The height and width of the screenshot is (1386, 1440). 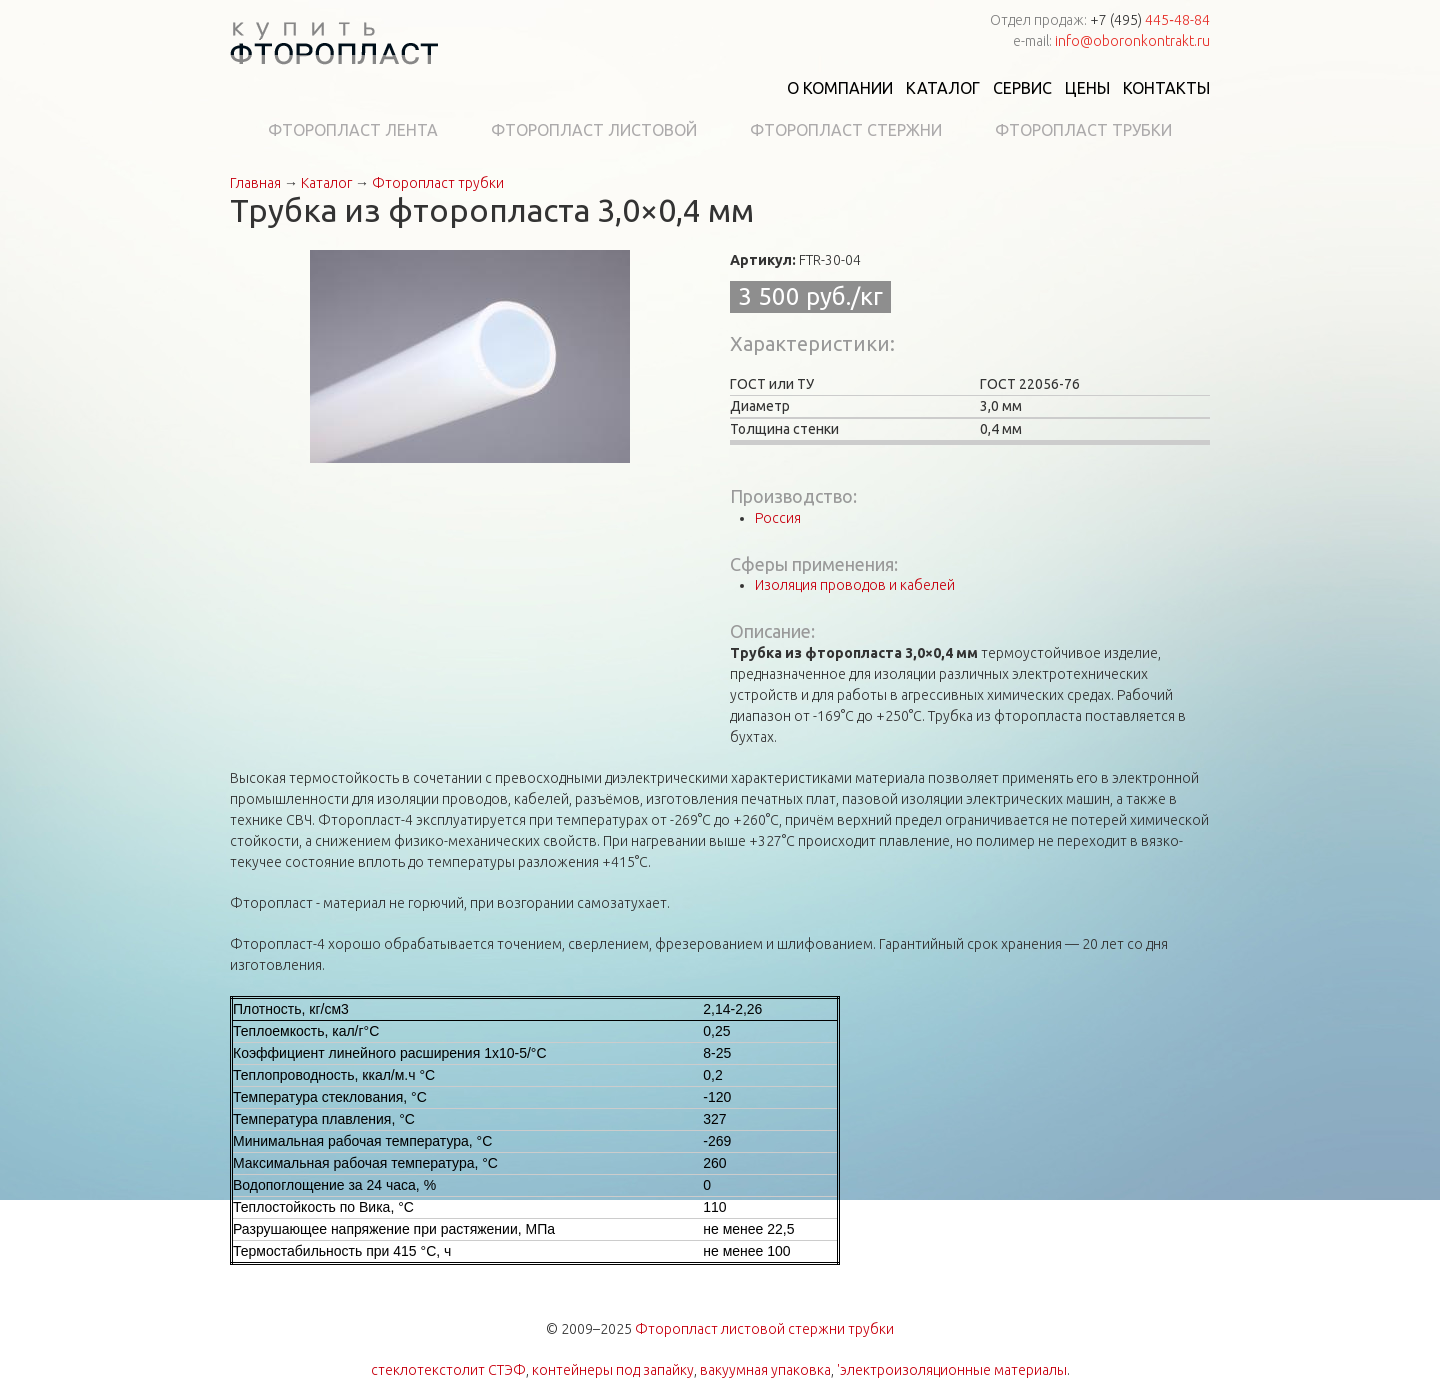 What do you see at coordinates (765, 1370) in the screenshot?
I see `вакуумная упаковка` at bounding box center [765, 1370].